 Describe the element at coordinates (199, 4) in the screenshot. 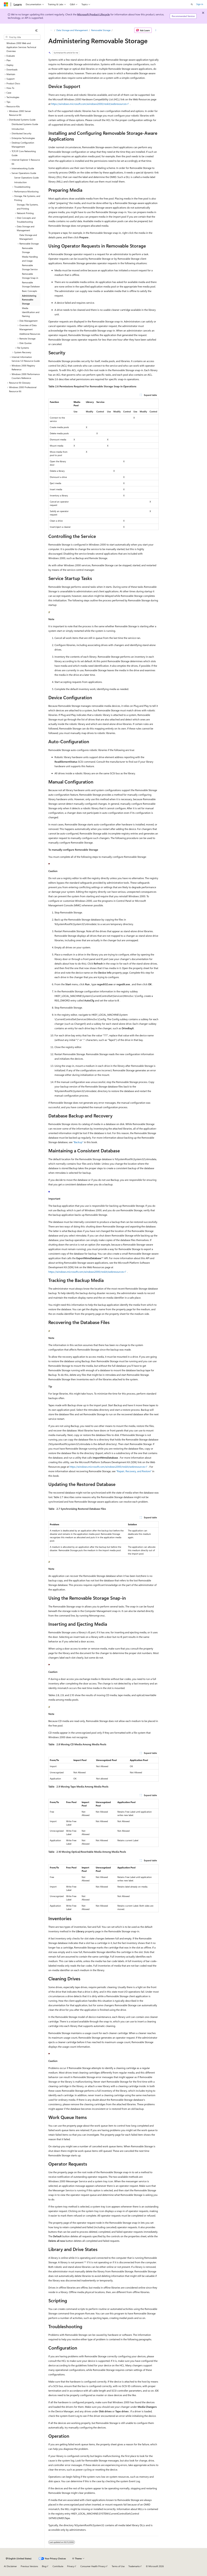

I see `Sign in` at that location.